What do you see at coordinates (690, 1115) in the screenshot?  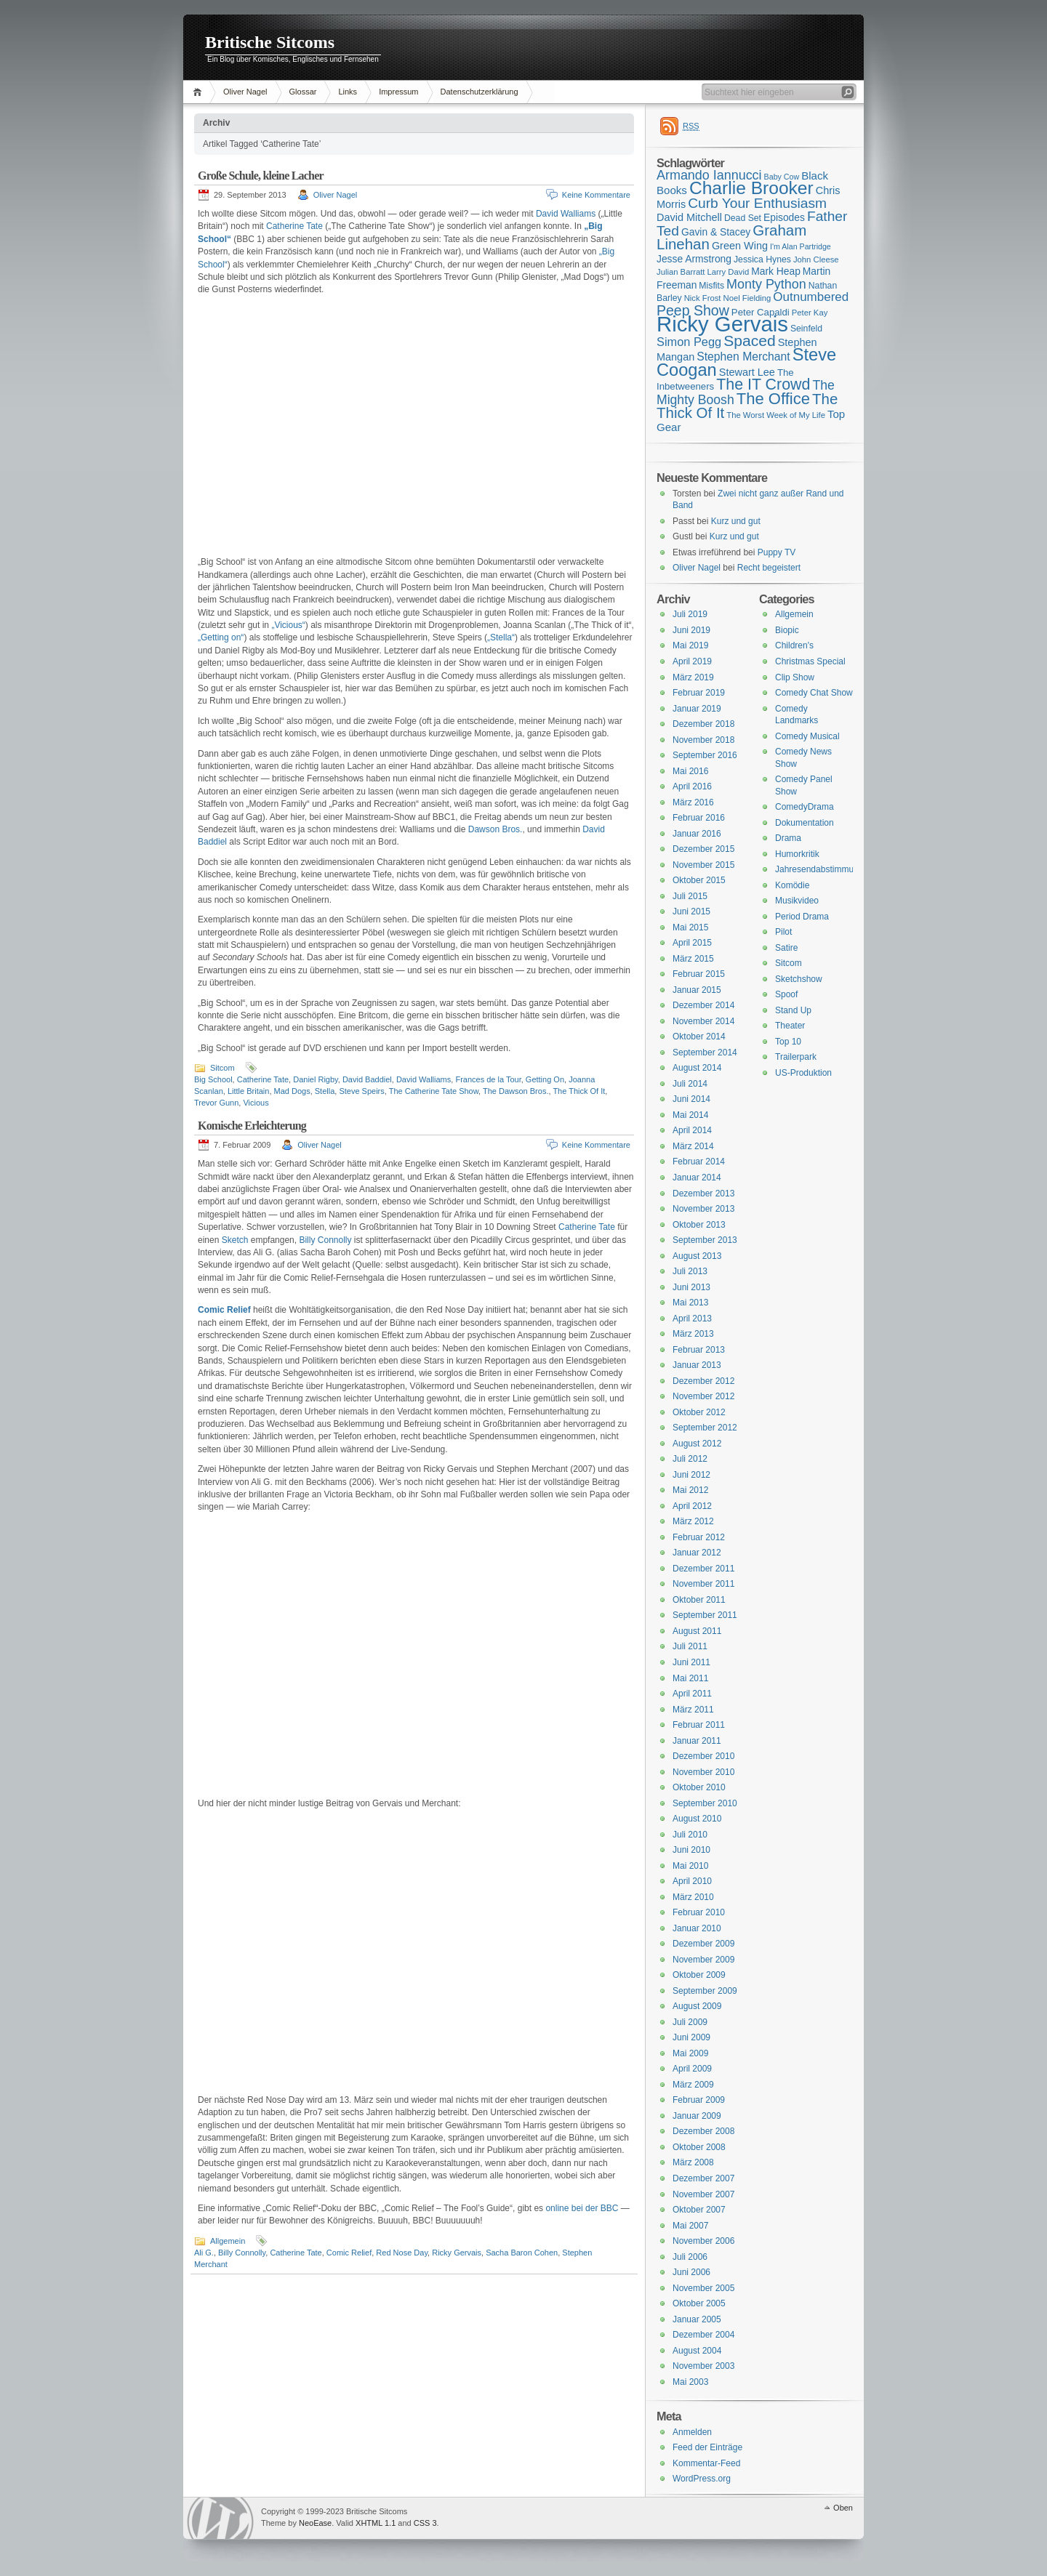 I see `Mai 2014` at bounding box center [690, 1115].